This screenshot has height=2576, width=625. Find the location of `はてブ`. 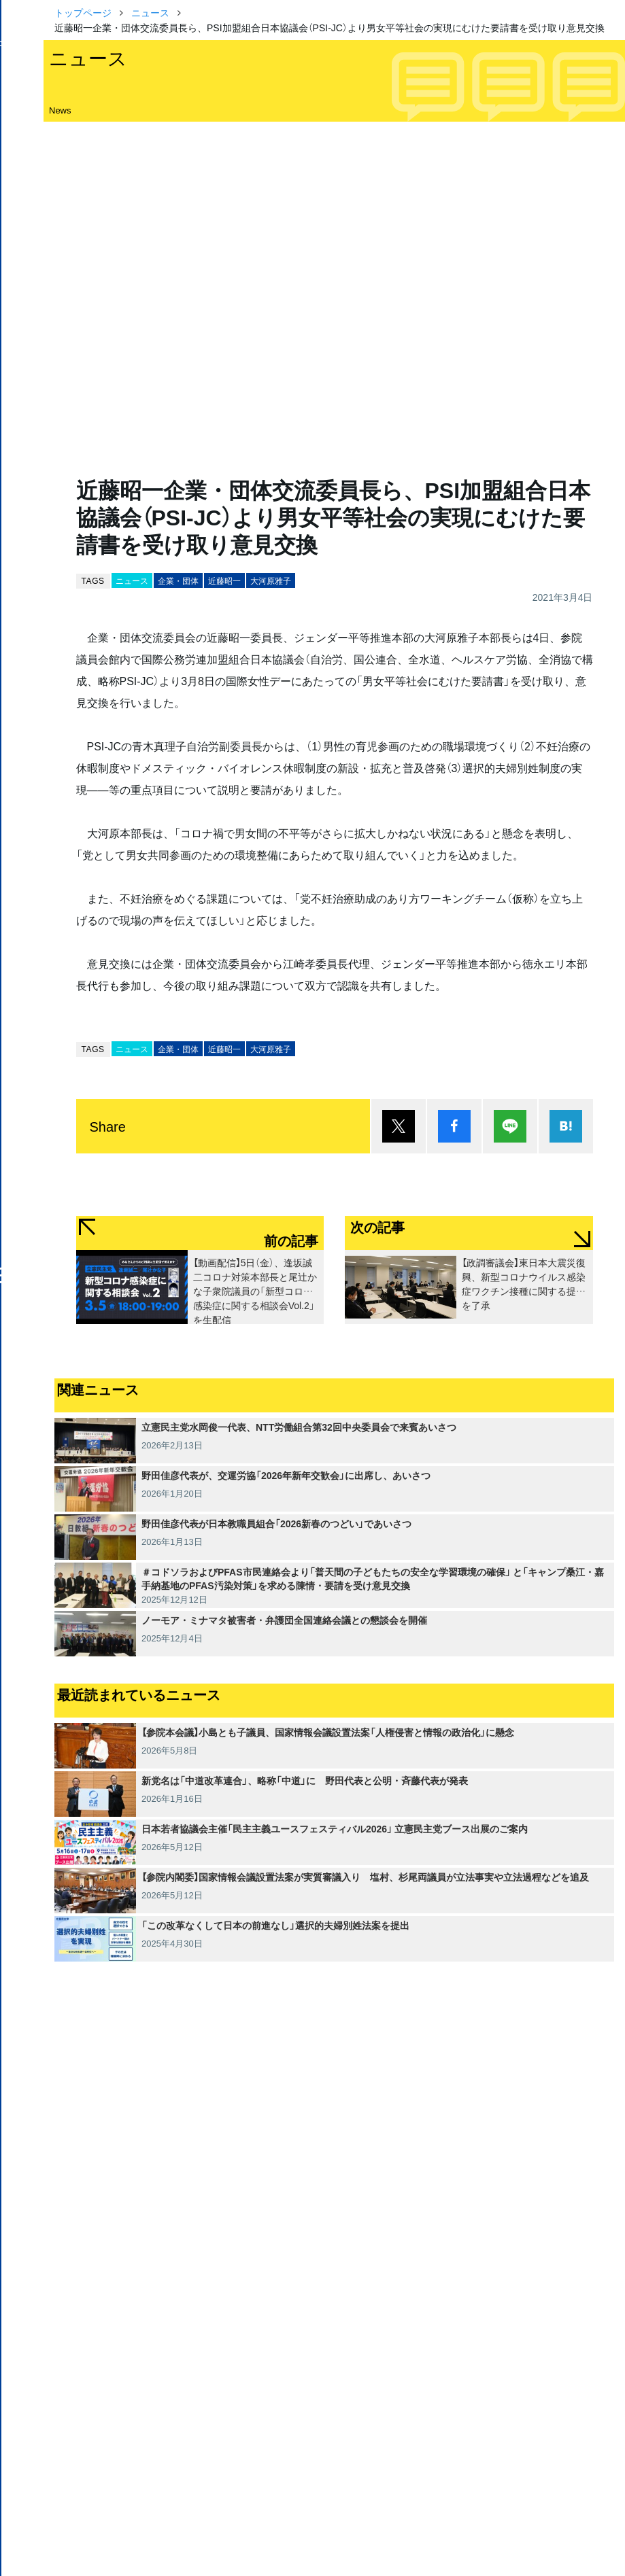

はてブ is located at coordinates (566, 1126).